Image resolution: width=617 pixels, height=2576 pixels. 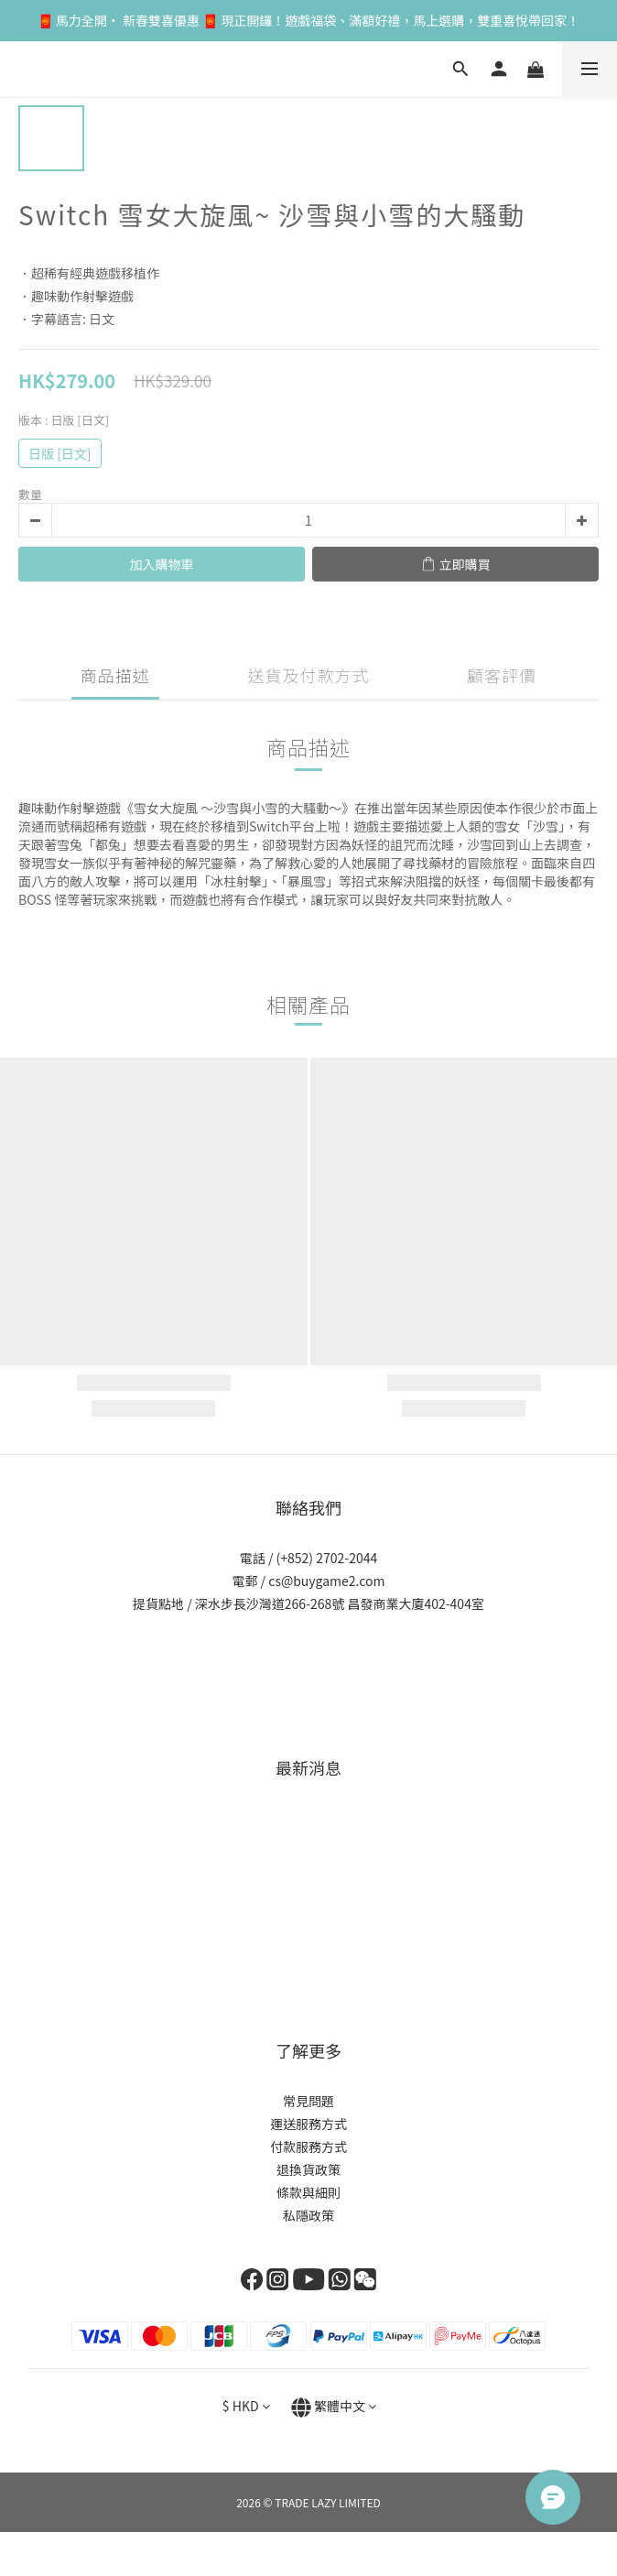 I want to click on 付款服務方式, so click(x=308, y=2146).